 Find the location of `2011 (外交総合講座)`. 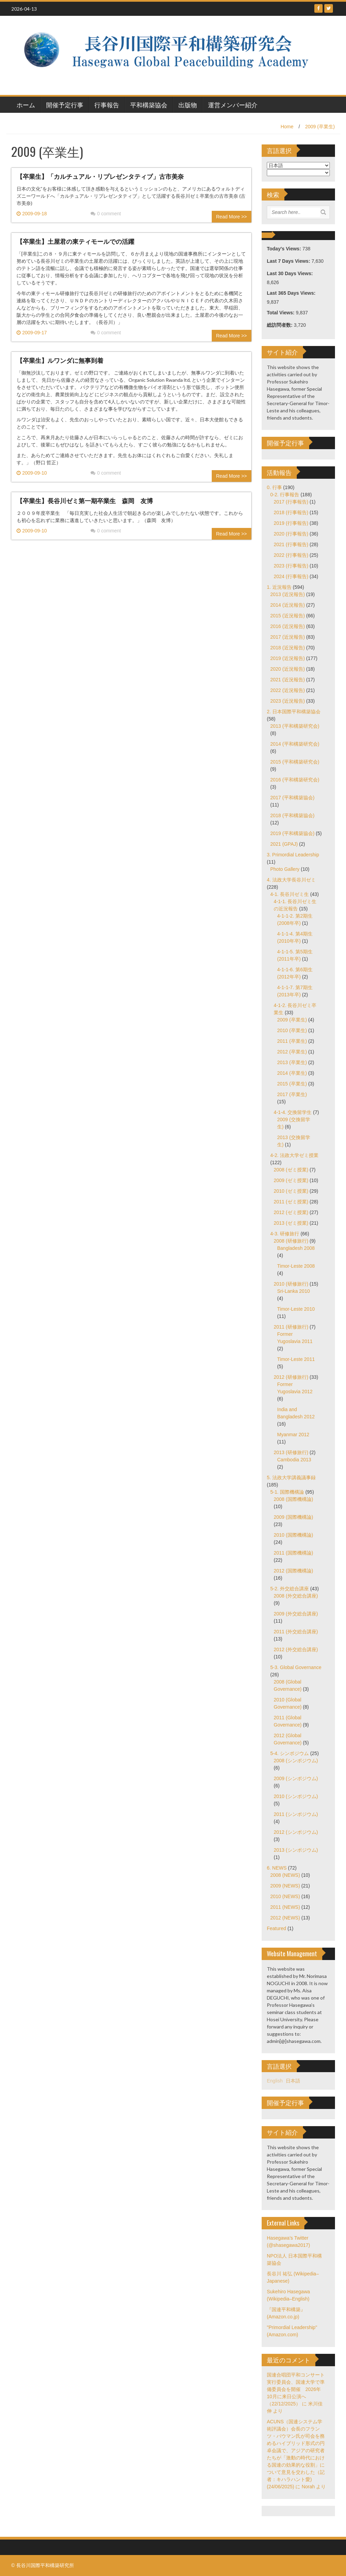

2011 (外交総合講座) is located at coordinates (296, 1631).